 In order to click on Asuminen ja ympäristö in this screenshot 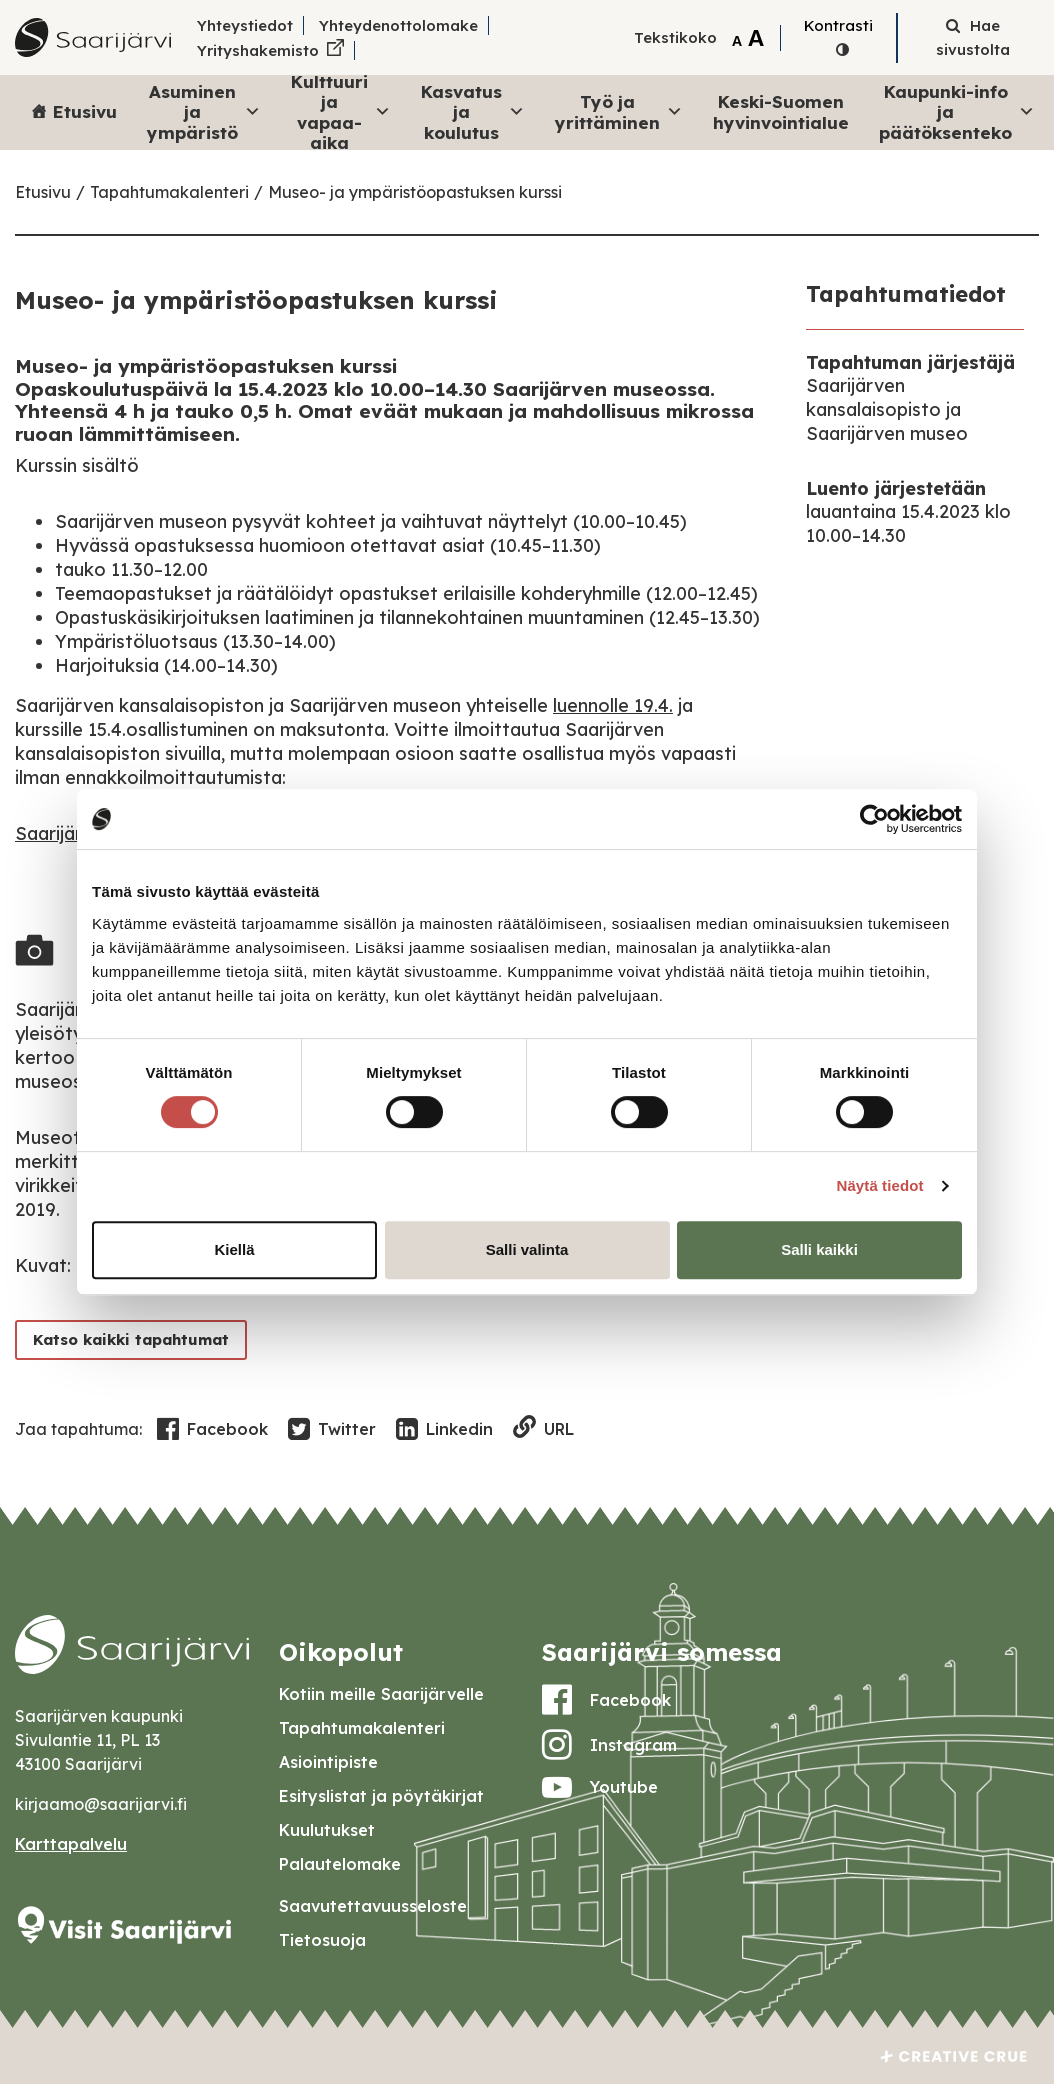, I will do `click(204, 112)`.